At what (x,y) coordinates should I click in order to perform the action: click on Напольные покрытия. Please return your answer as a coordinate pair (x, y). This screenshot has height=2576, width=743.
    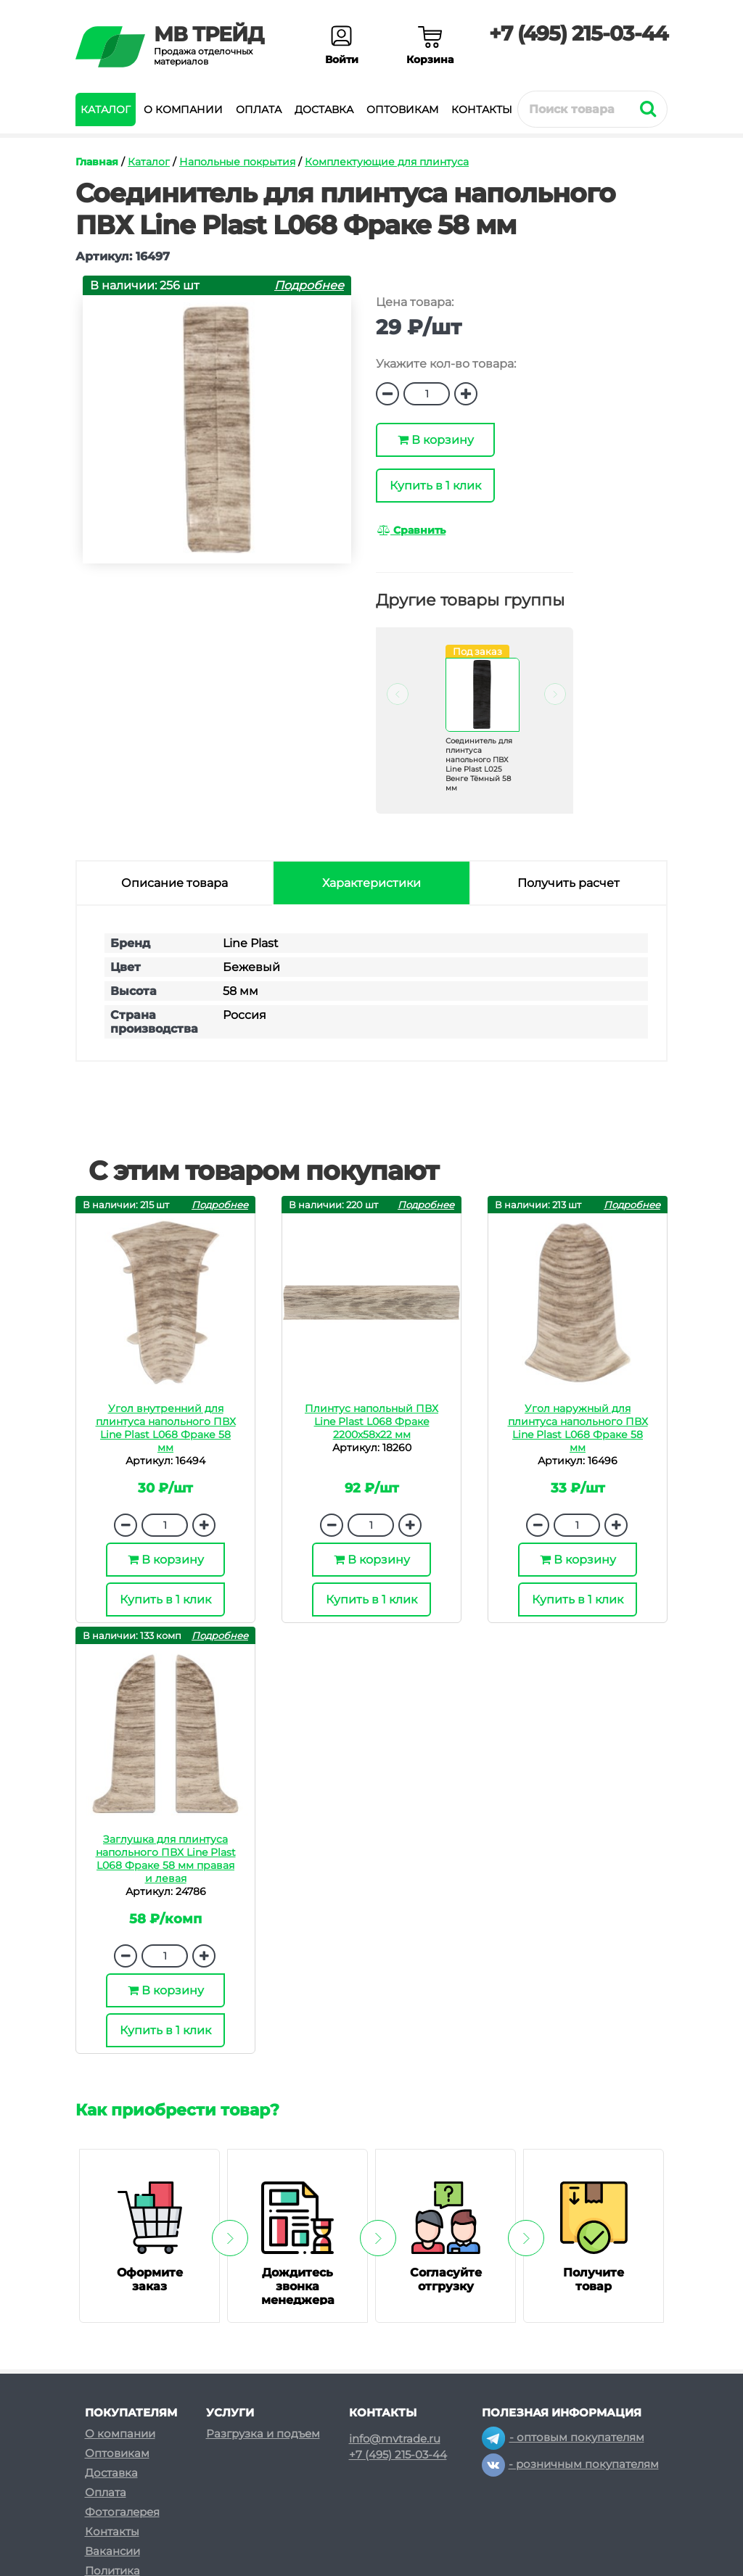
    Looking at the image, I should click on (237, 161).